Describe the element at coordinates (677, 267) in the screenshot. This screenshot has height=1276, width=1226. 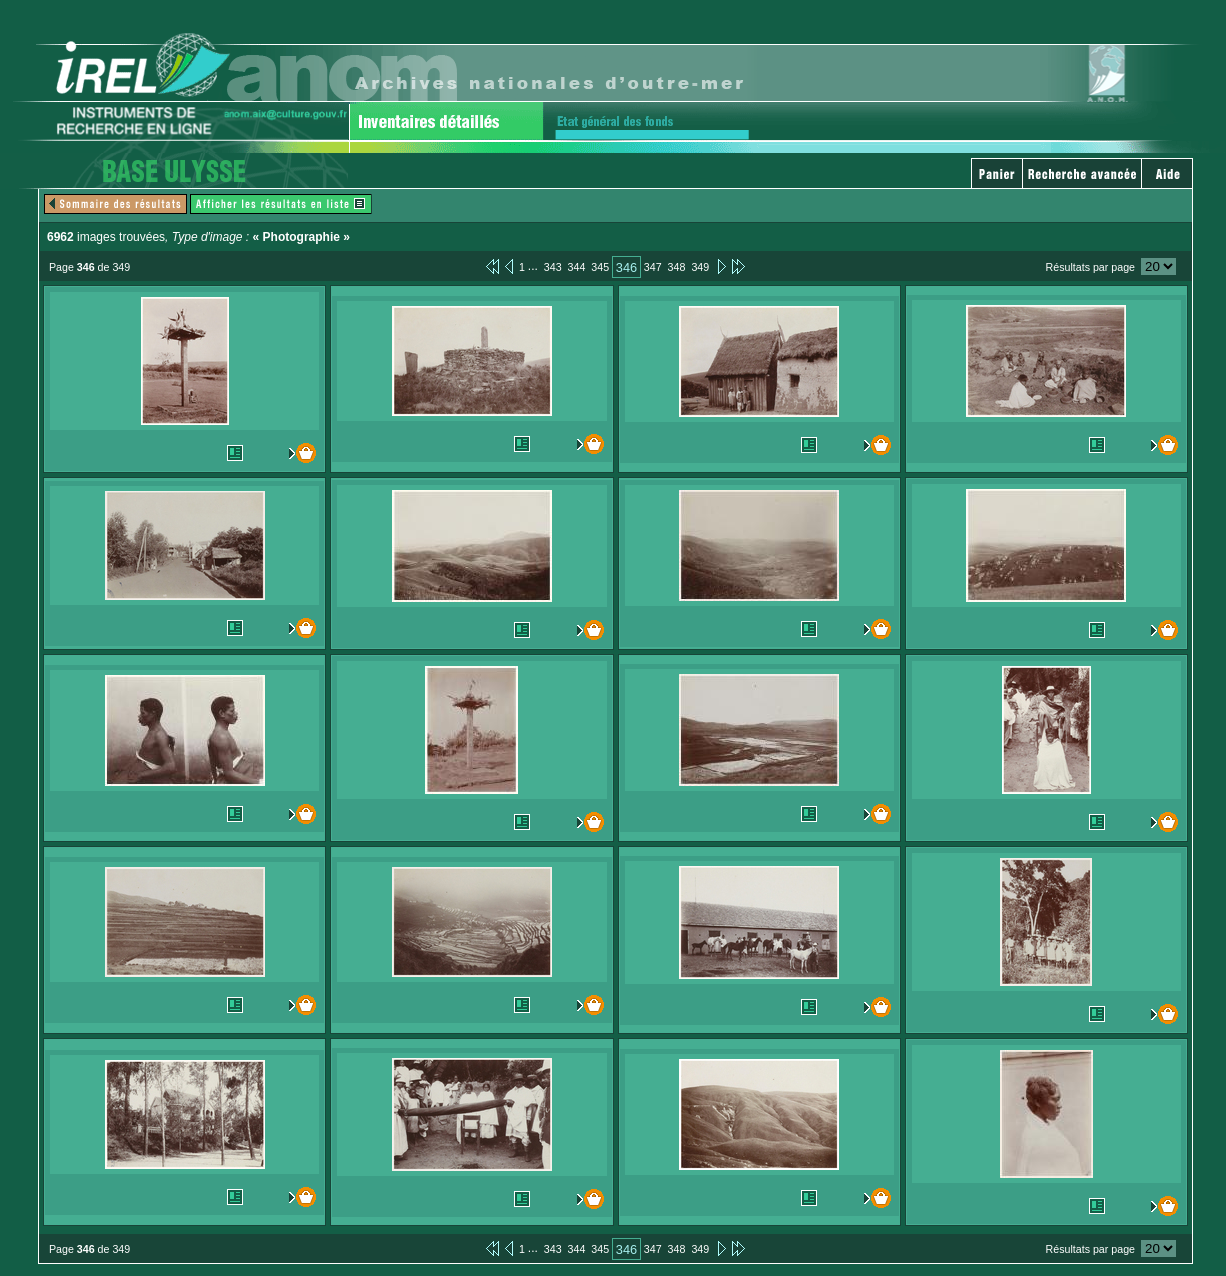
I see `348` at that location.